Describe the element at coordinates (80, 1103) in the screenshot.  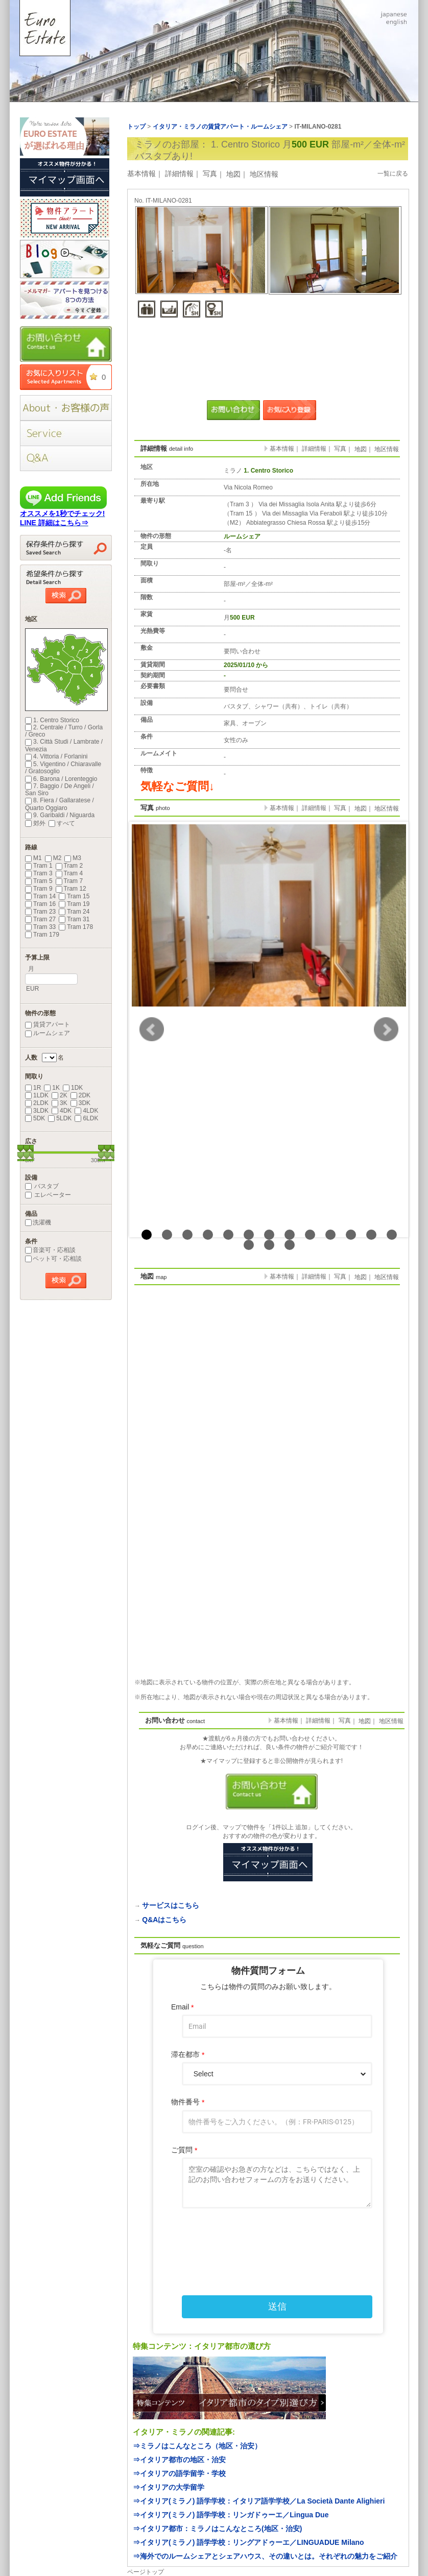
I see `3DK` at that location.